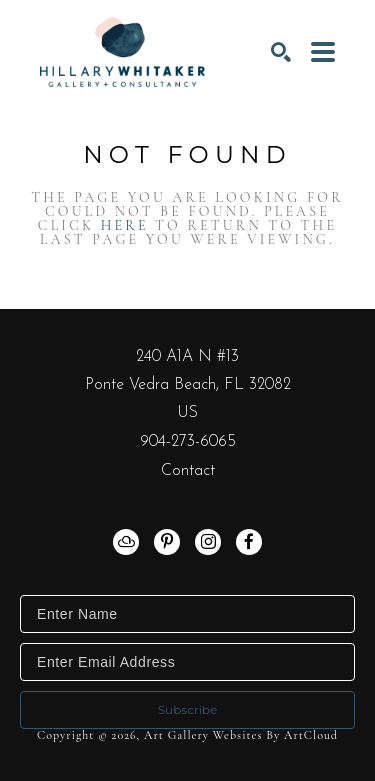 This screenshot has height=781, width=375. I want to click on [Menu], so click(323, 52).